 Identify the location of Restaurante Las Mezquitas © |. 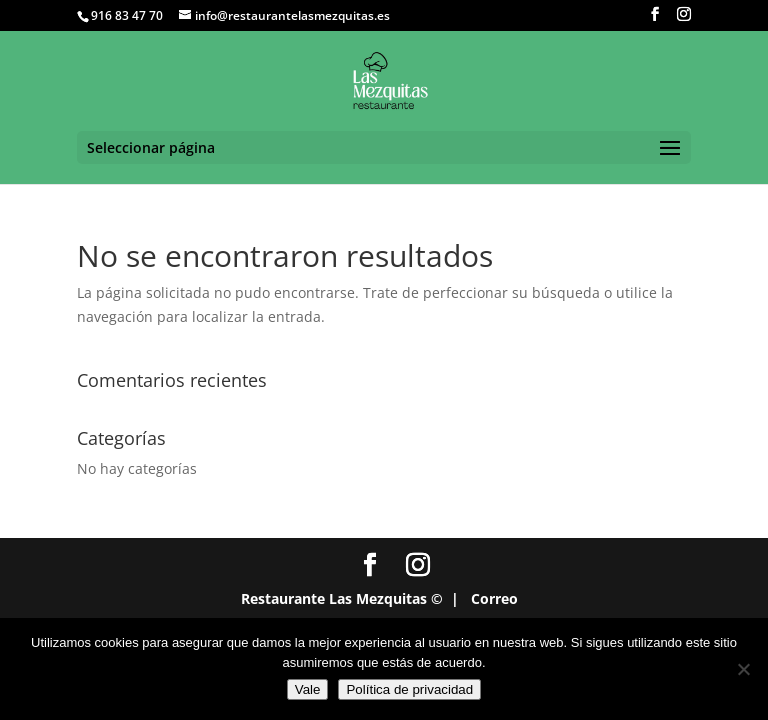
(350, 598).